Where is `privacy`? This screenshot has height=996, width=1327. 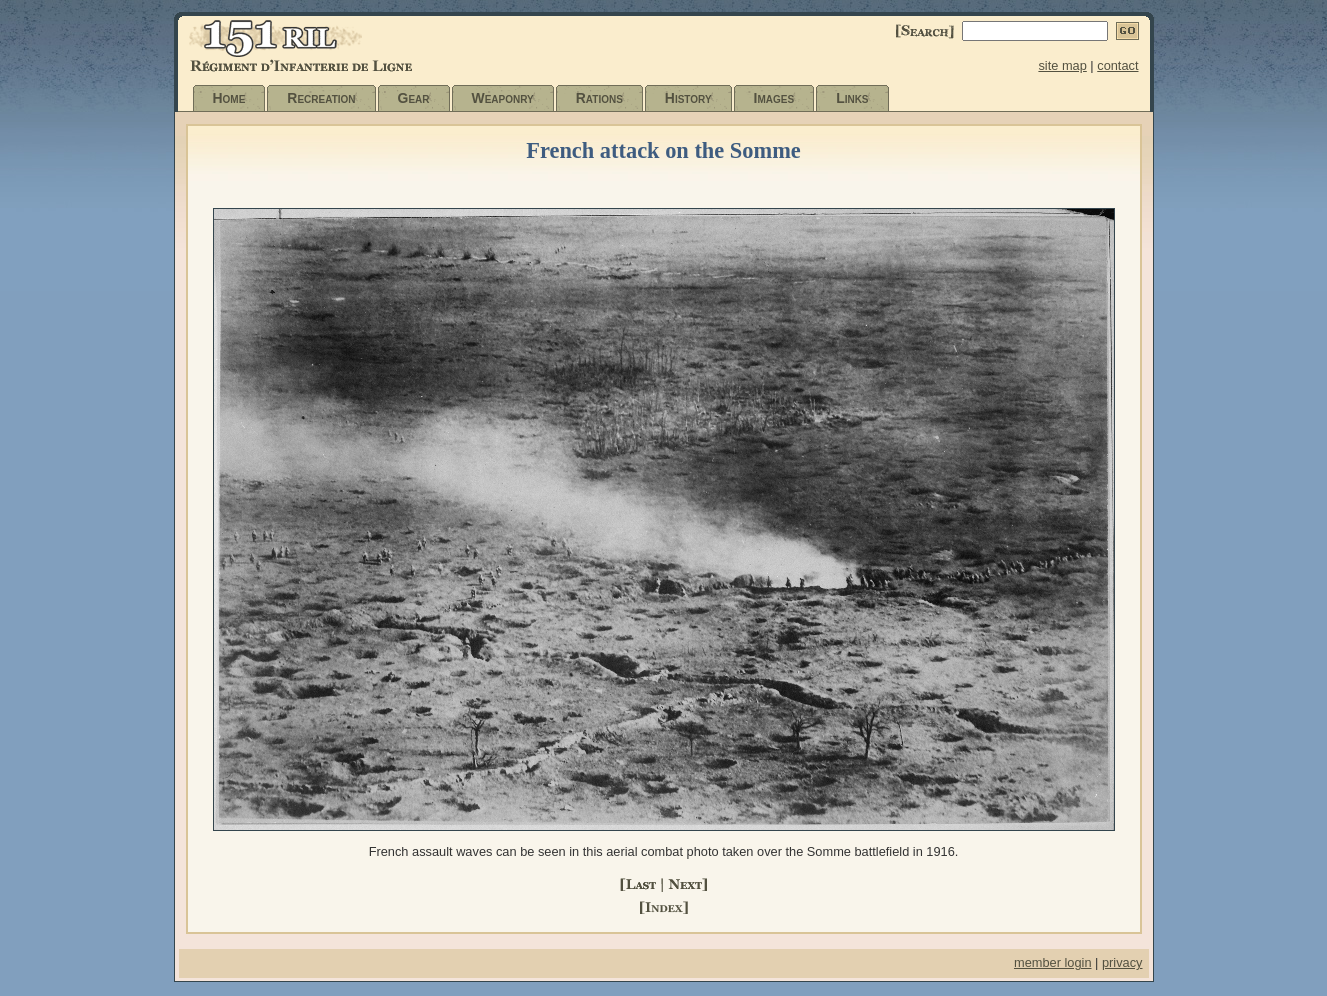 privacy is located at coordinates (1122, 962).